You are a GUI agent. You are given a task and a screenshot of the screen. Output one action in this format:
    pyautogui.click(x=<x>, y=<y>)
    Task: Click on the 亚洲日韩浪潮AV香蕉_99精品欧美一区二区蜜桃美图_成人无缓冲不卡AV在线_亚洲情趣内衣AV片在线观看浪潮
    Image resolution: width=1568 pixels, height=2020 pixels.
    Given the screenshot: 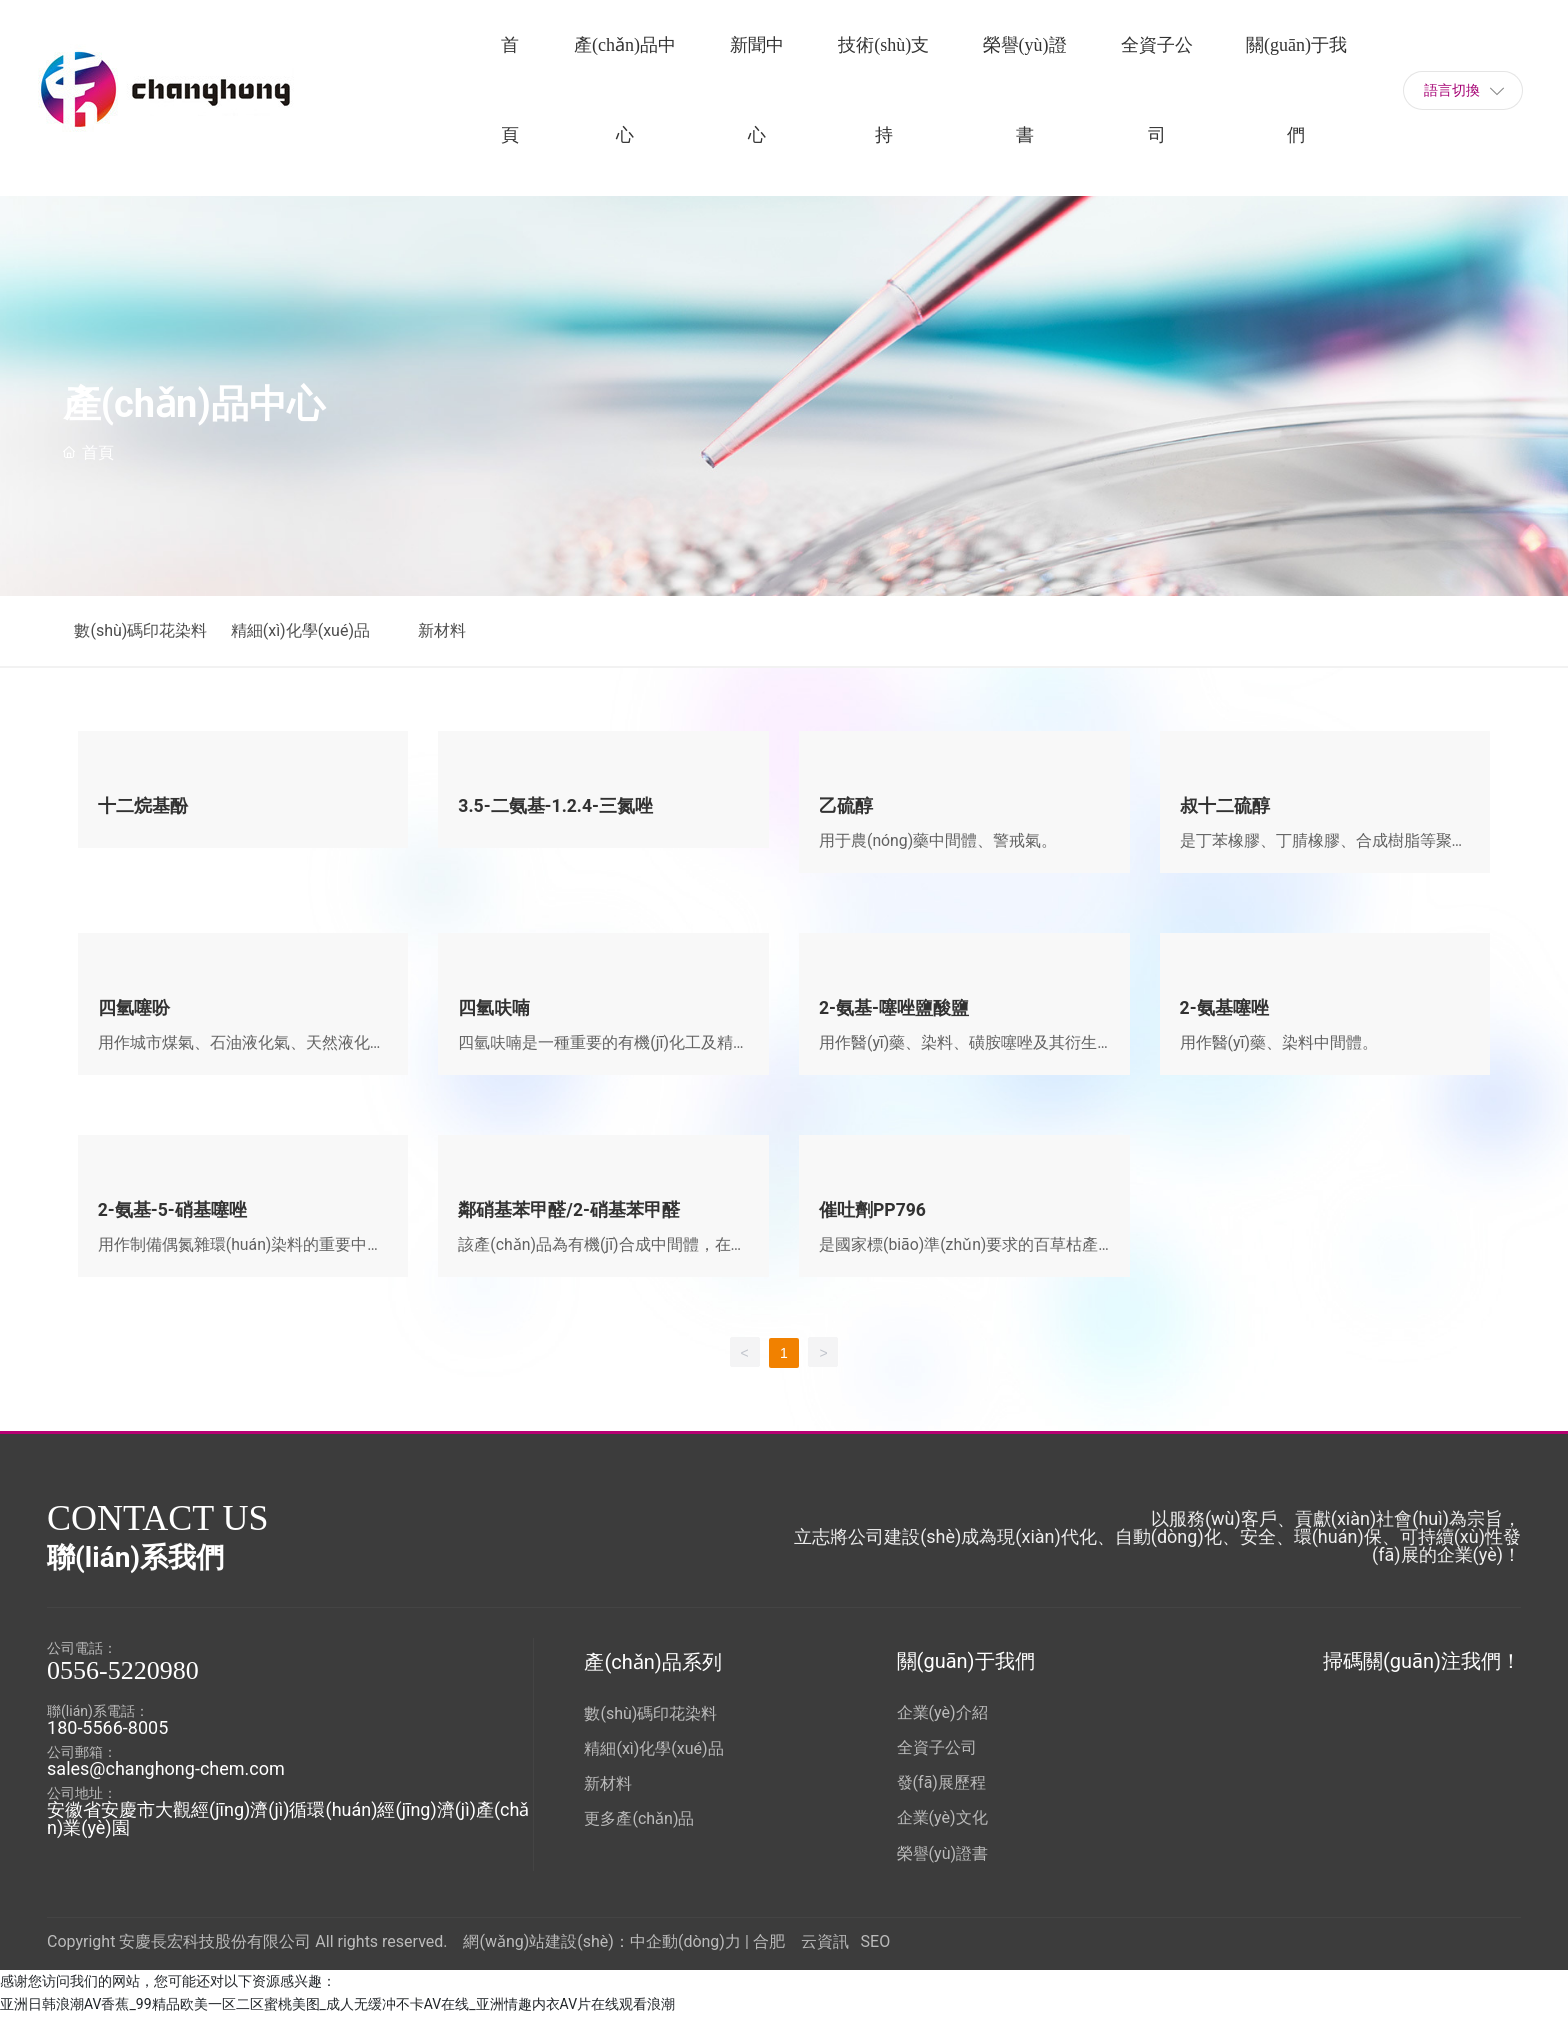 What is the action you would take?
    pyautogui.click(x=337, y=2008)
    